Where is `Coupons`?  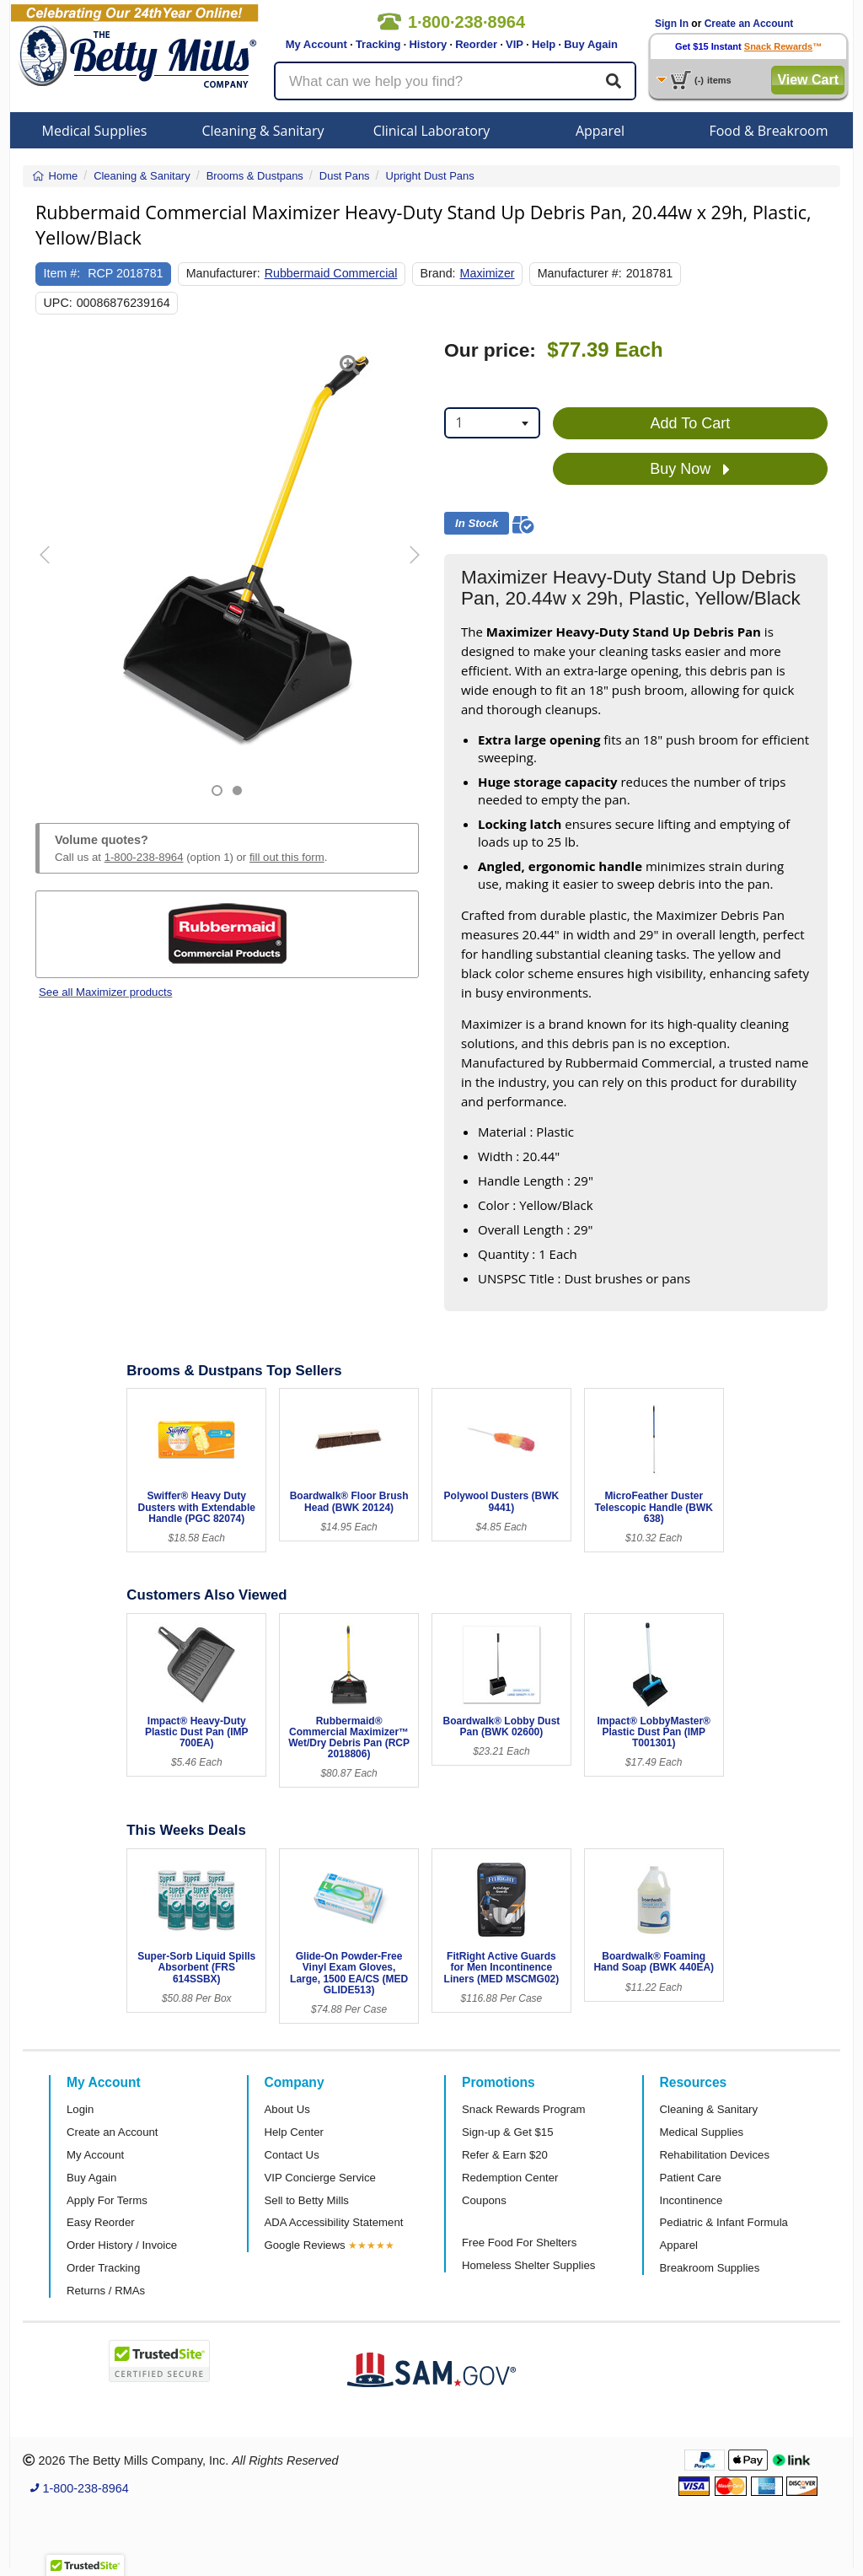
Coupons is located at coordinates (484, 2200).